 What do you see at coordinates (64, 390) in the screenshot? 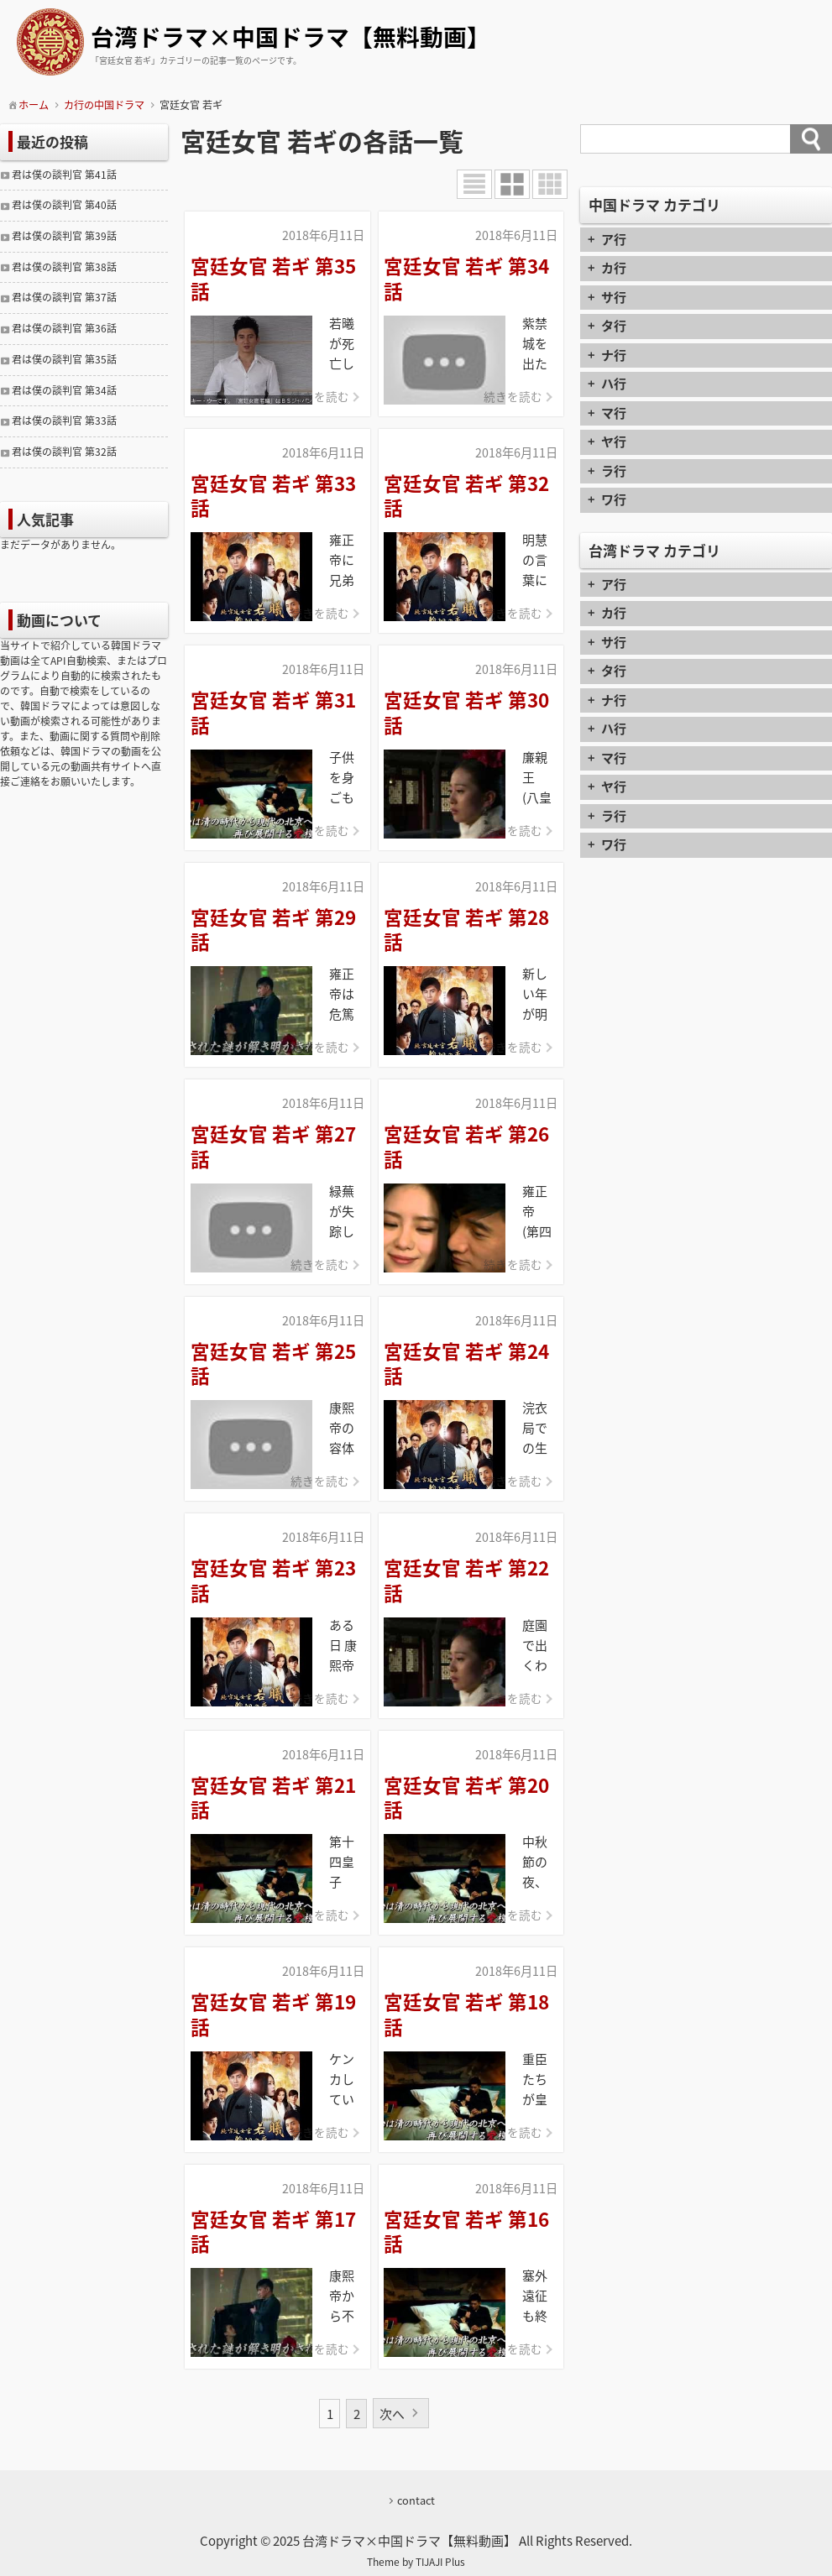
I see `君は僕の談判官 第34話` at bounding box center [64, 390].